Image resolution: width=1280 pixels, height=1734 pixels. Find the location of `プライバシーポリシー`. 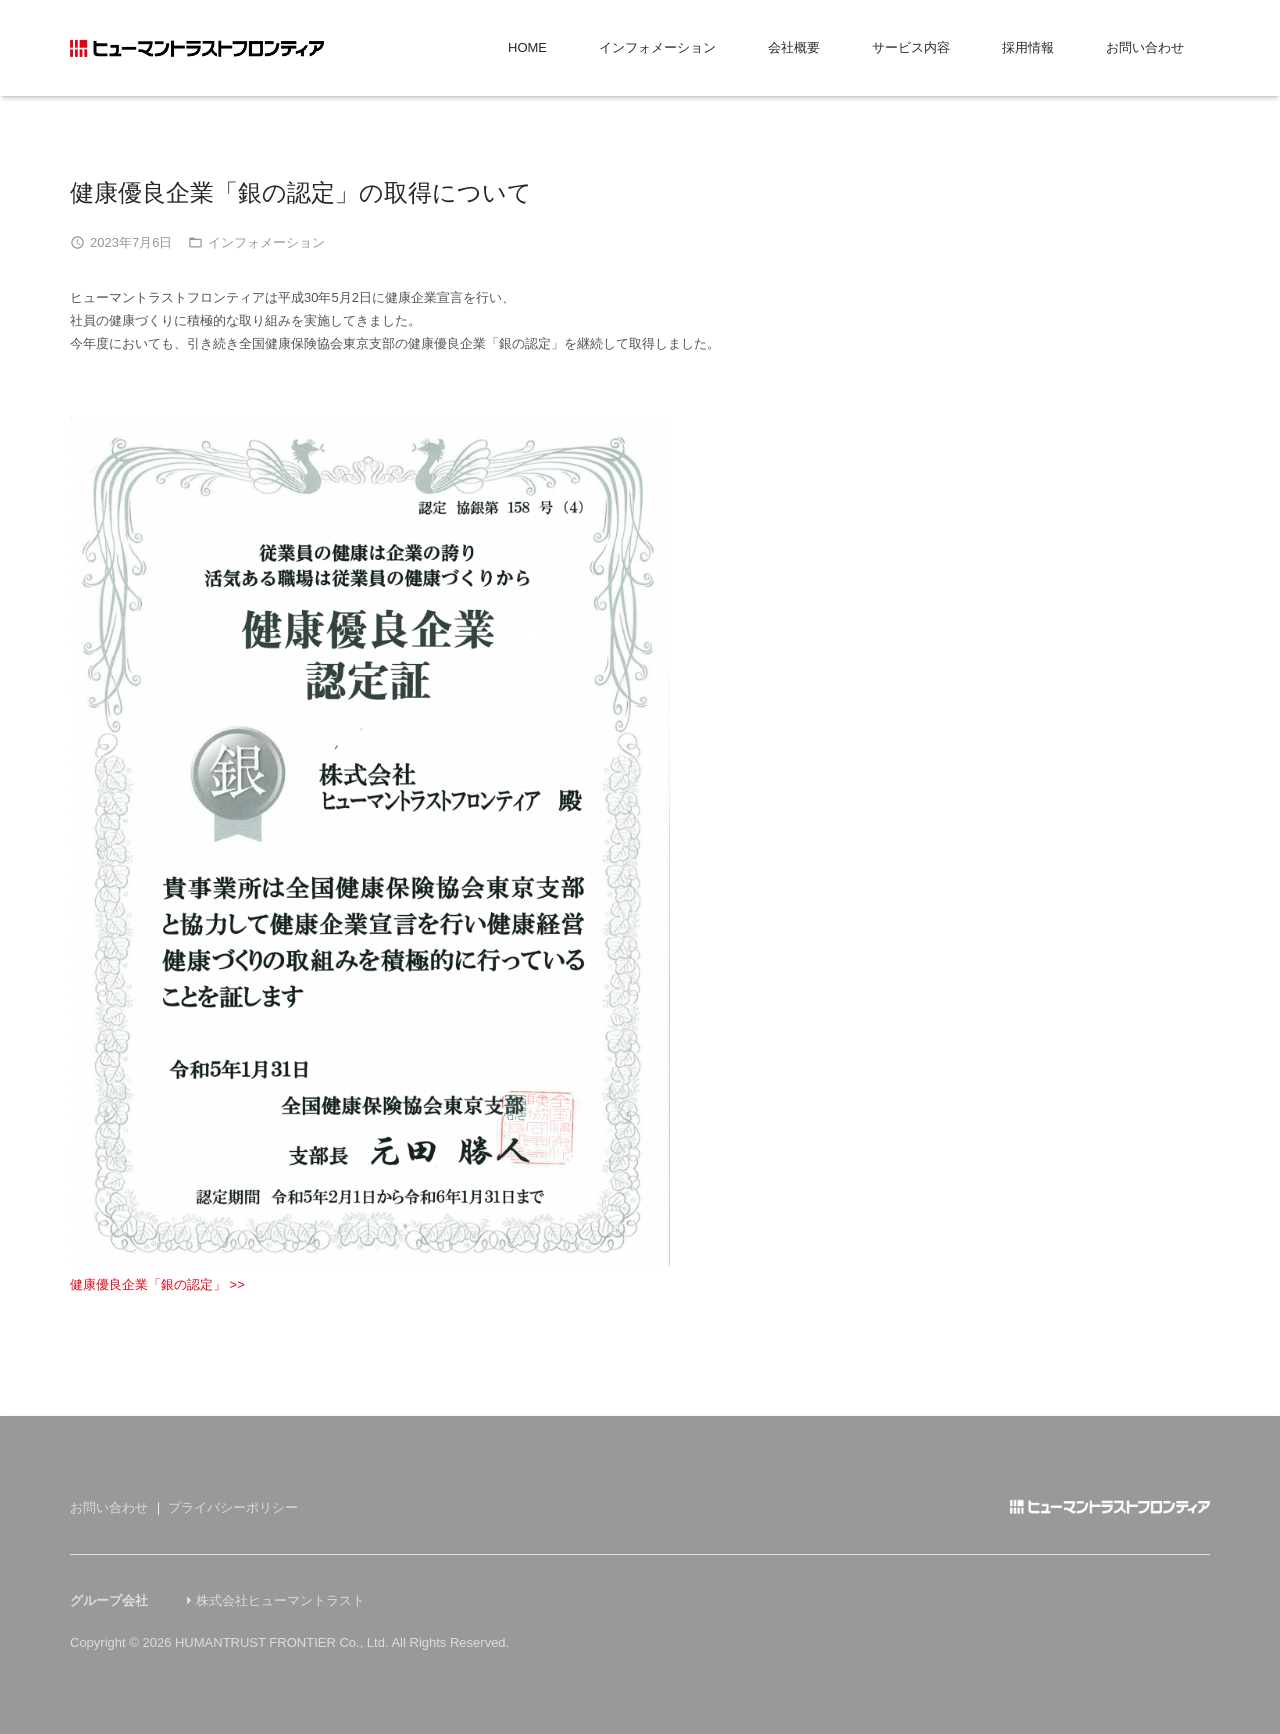

プライバシーポリシー is located at coordinates (233, 1507).